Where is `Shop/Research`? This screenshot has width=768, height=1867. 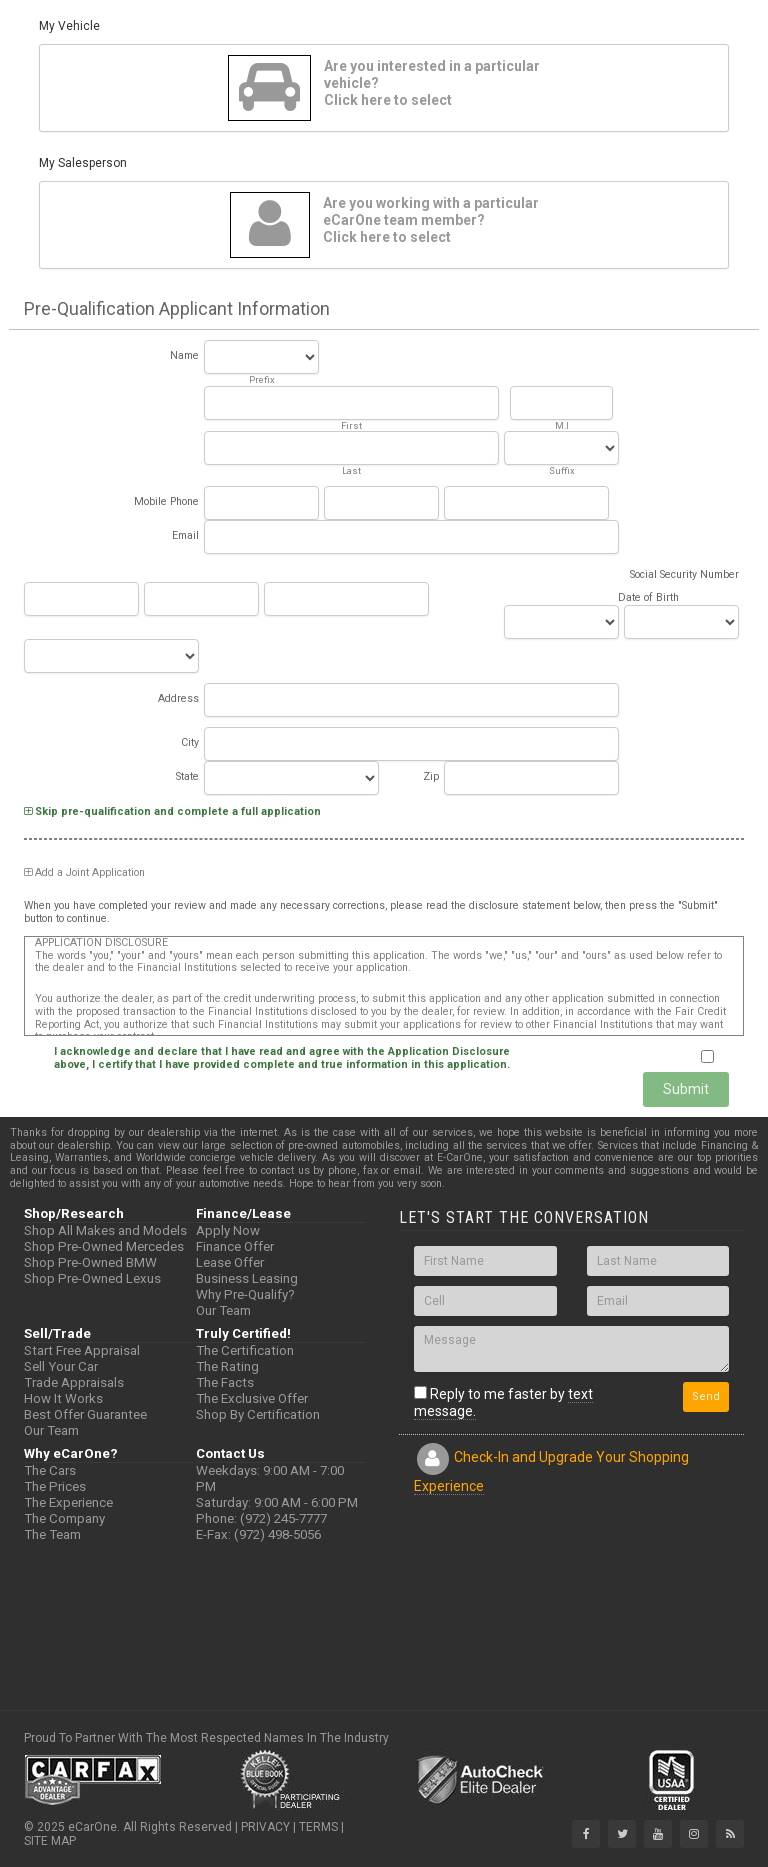 Shop/Research is located at coordinates (74, 1213).